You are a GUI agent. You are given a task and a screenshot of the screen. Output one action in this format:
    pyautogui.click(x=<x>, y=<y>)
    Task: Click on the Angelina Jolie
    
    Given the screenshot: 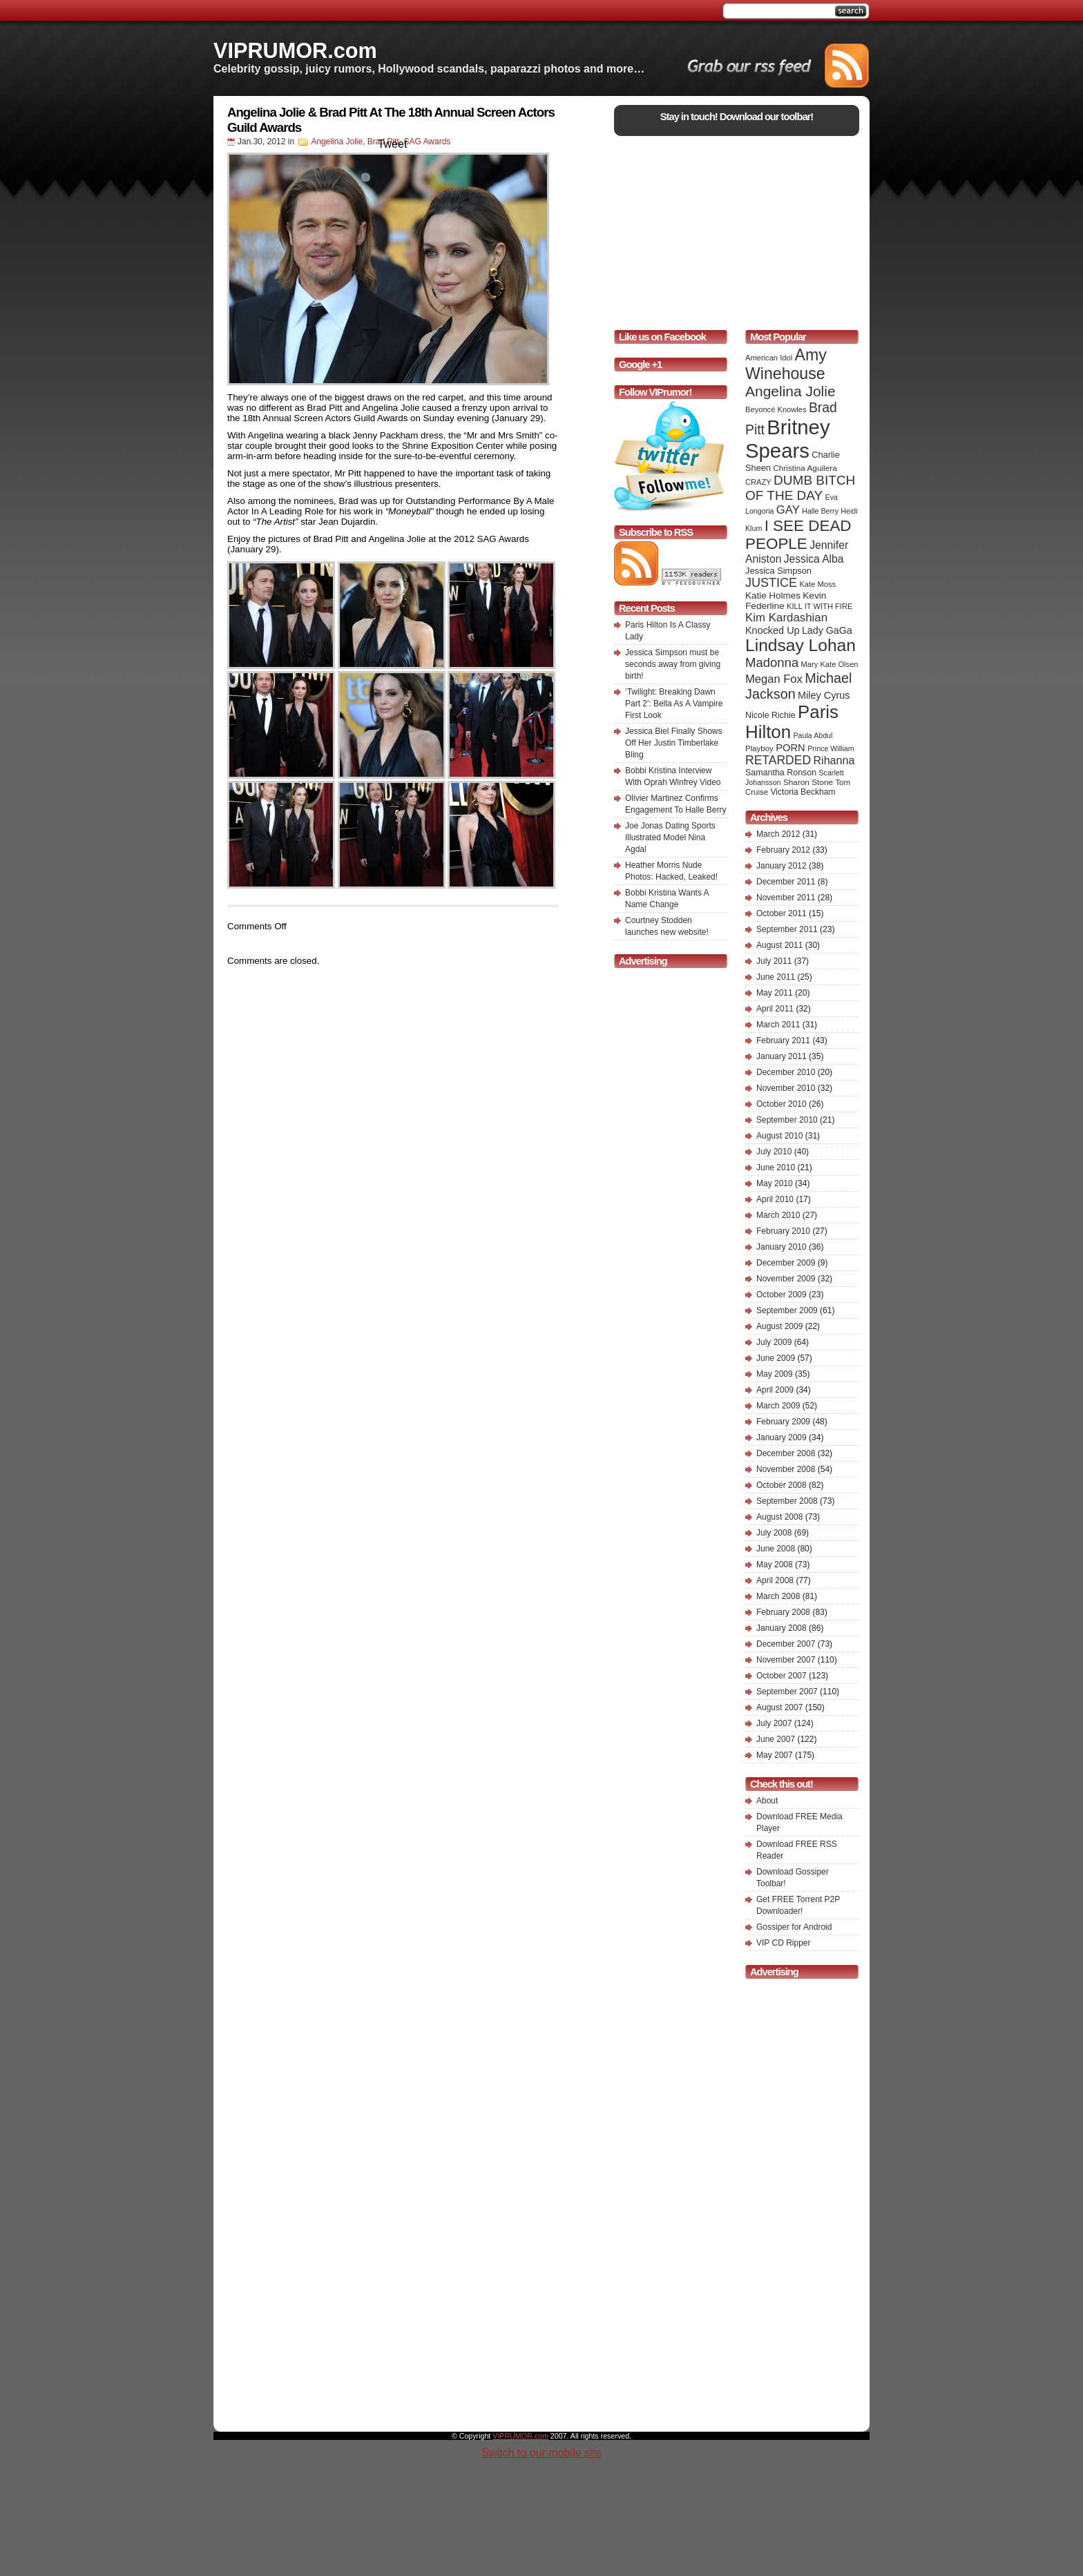 What is the action you would take?
    pyautogui.click(x=337, y=141)
    